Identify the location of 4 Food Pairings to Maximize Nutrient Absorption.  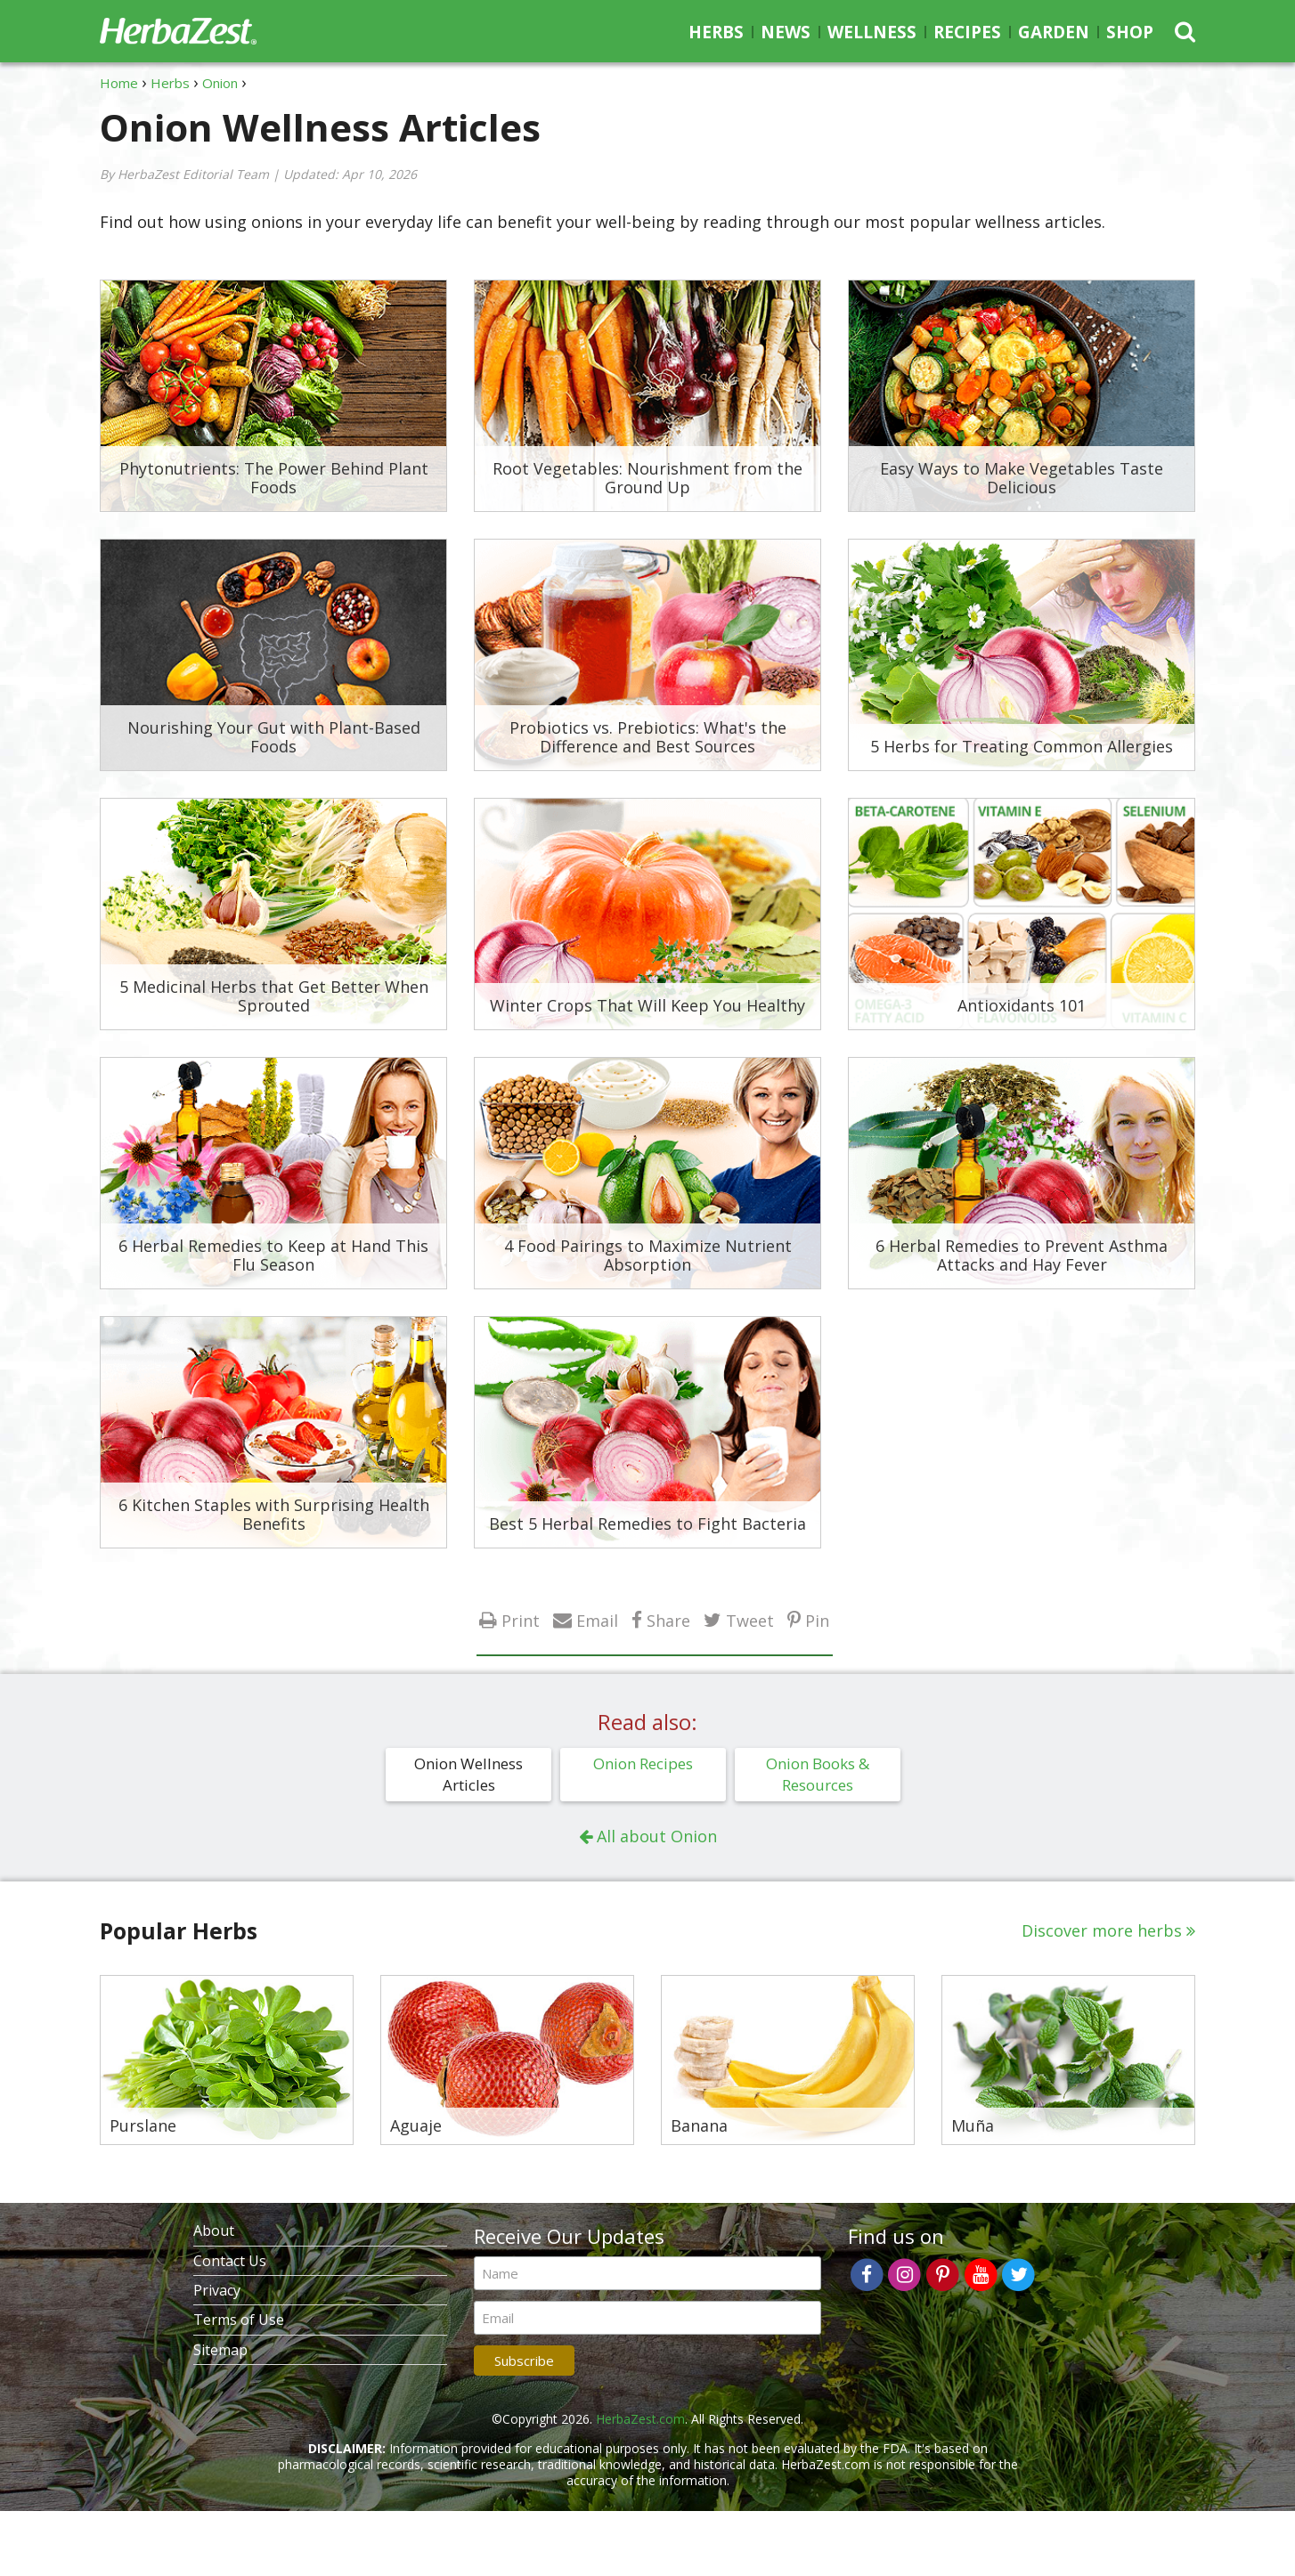
(648, 1255).